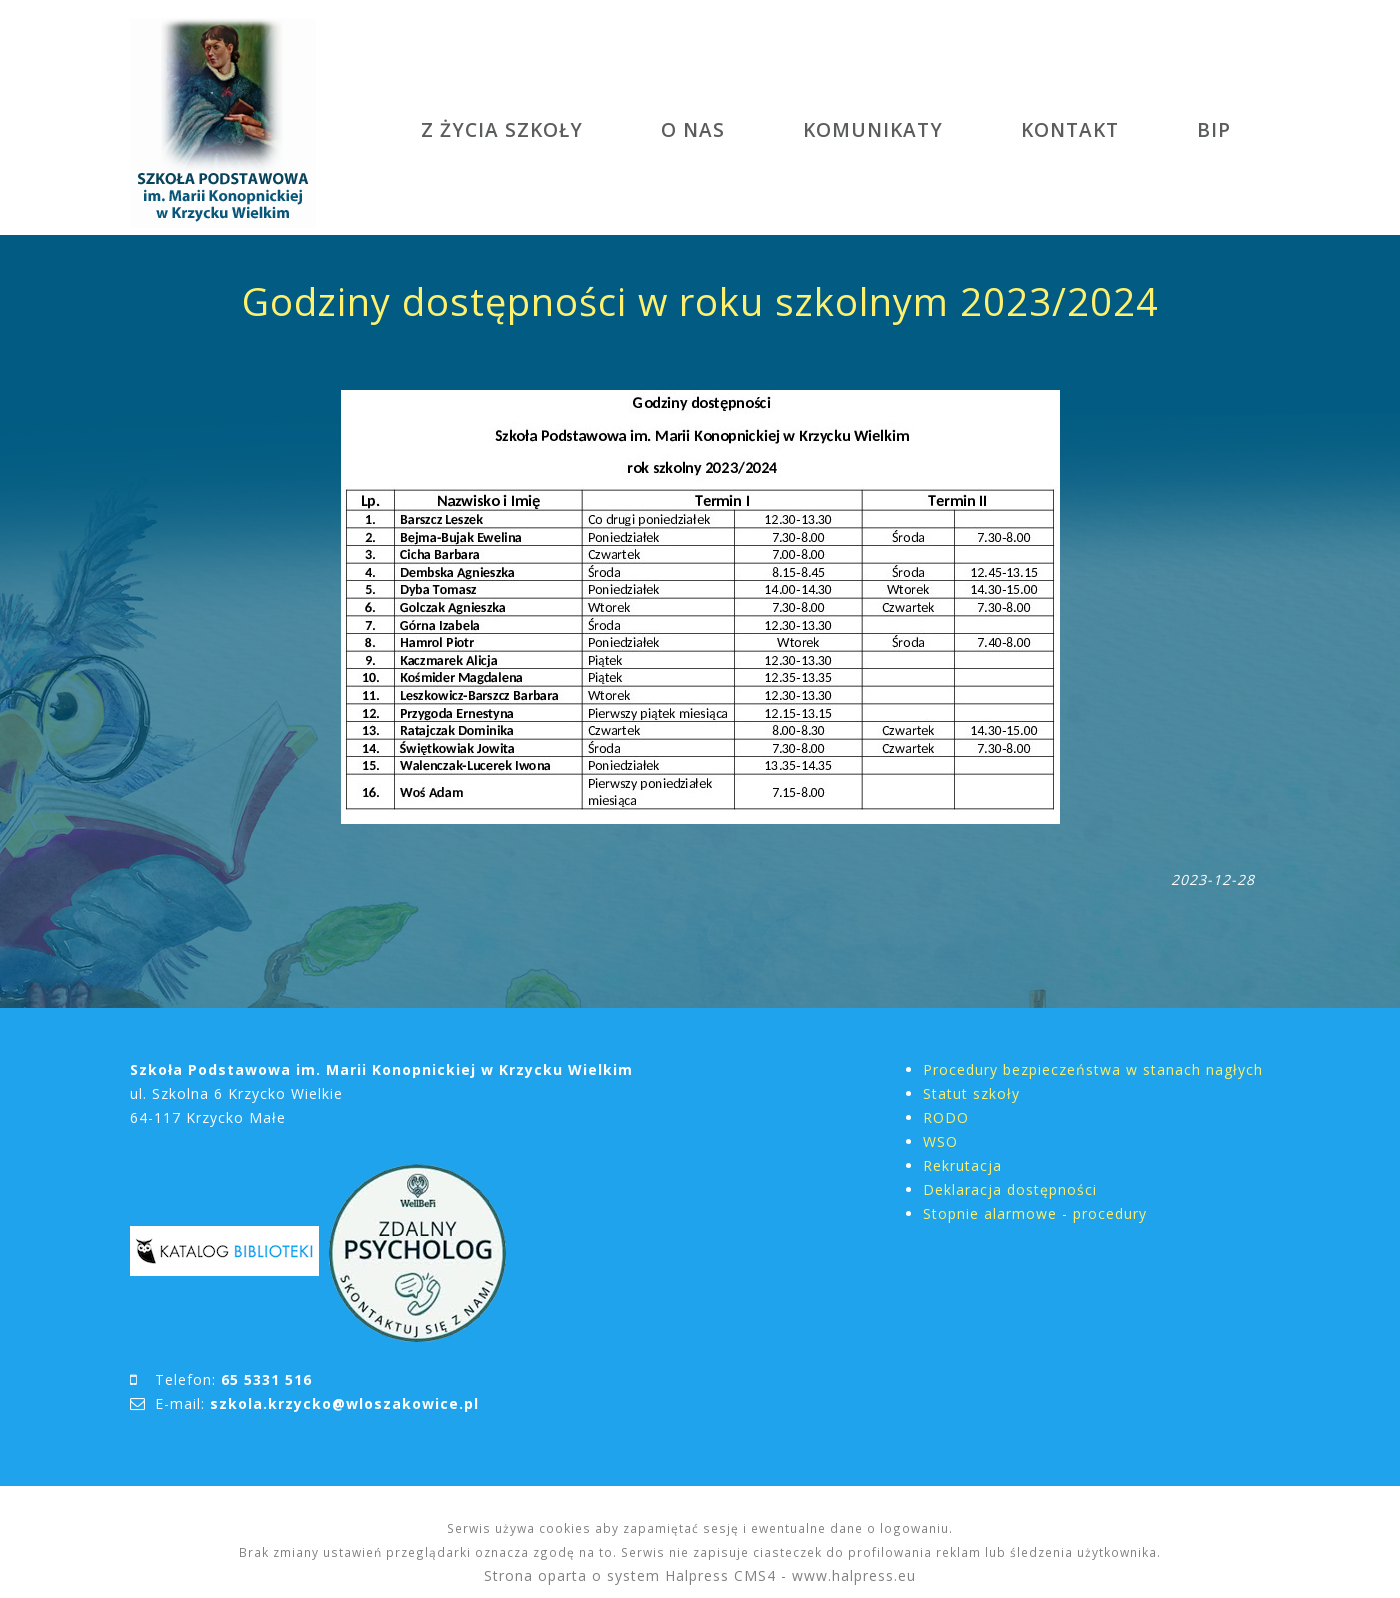  I want to click on Rekrutacja, so click(962, 1165).